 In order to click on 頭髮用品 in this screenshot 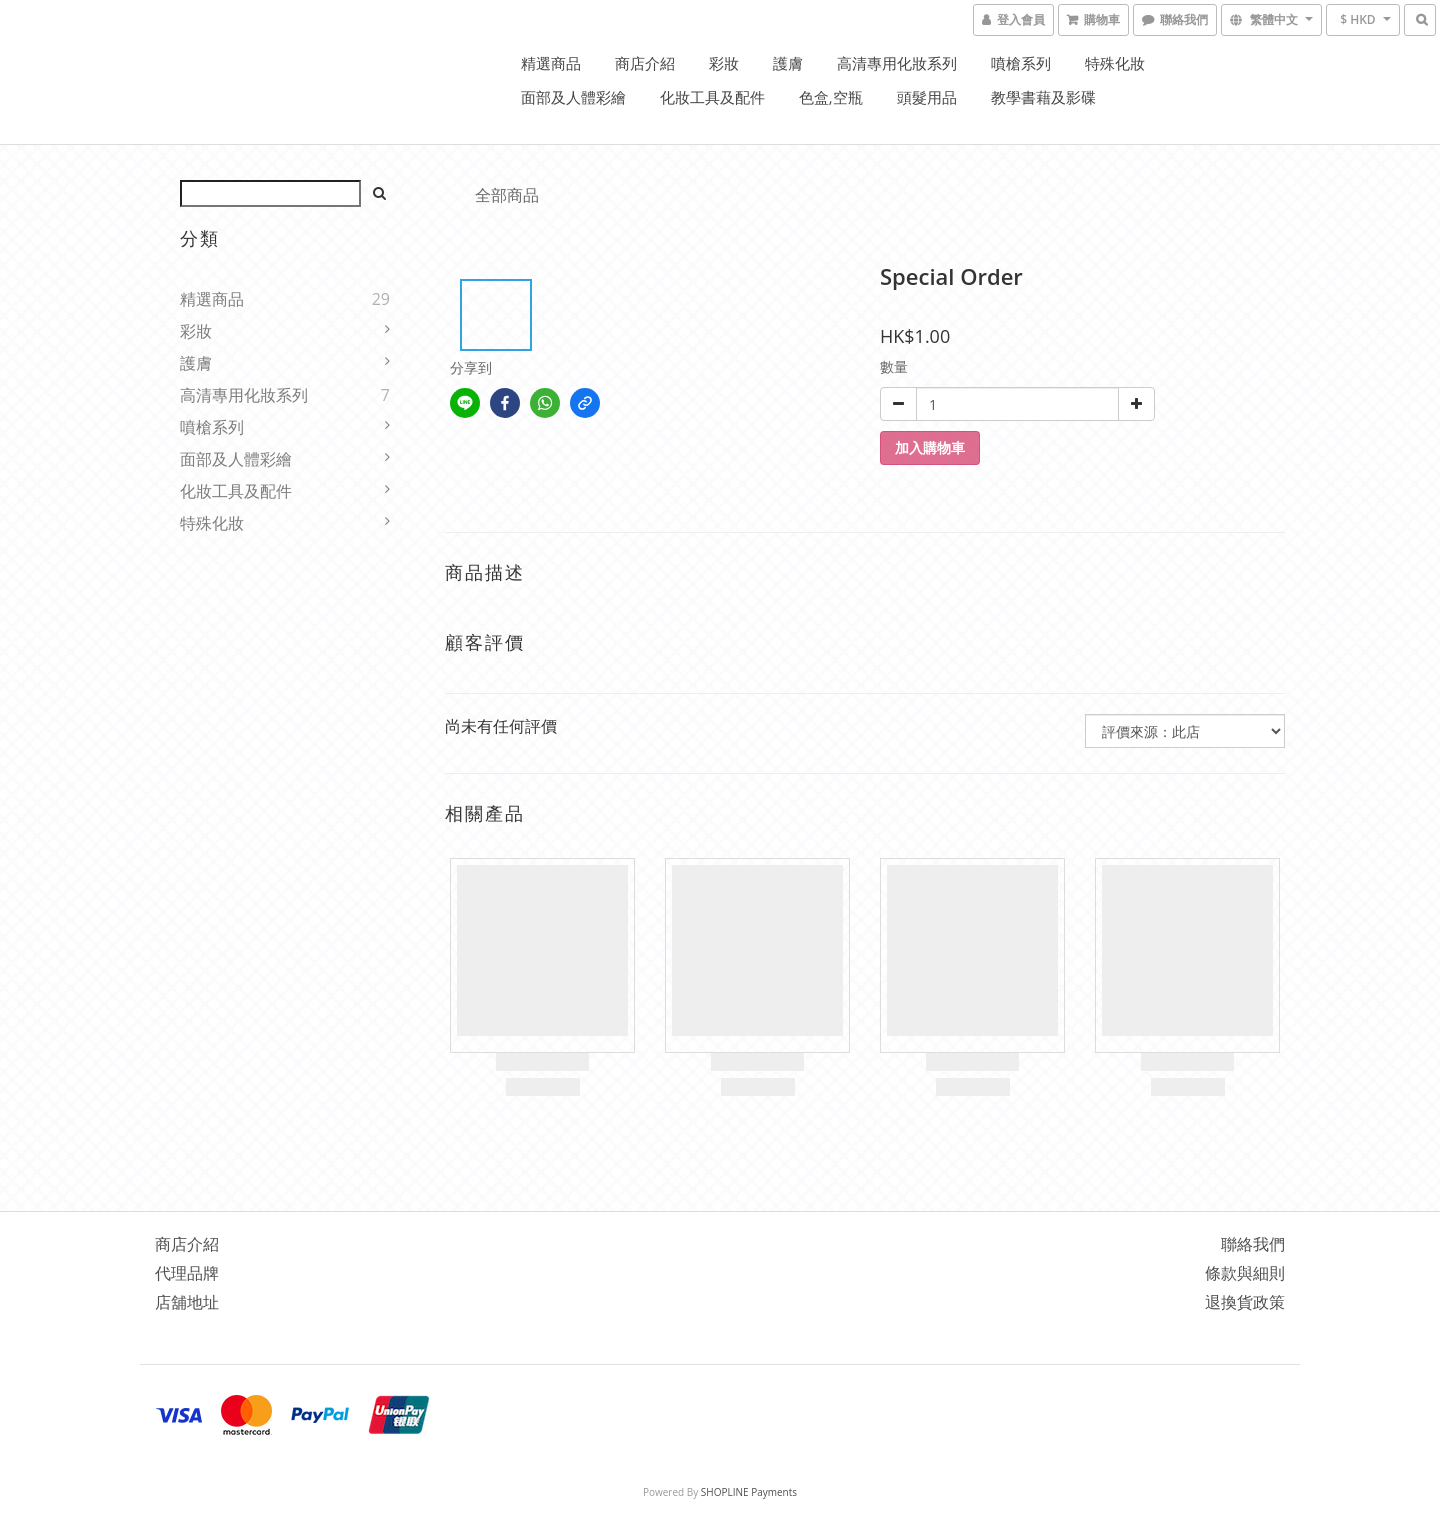, I will do `click(927, 97)`.